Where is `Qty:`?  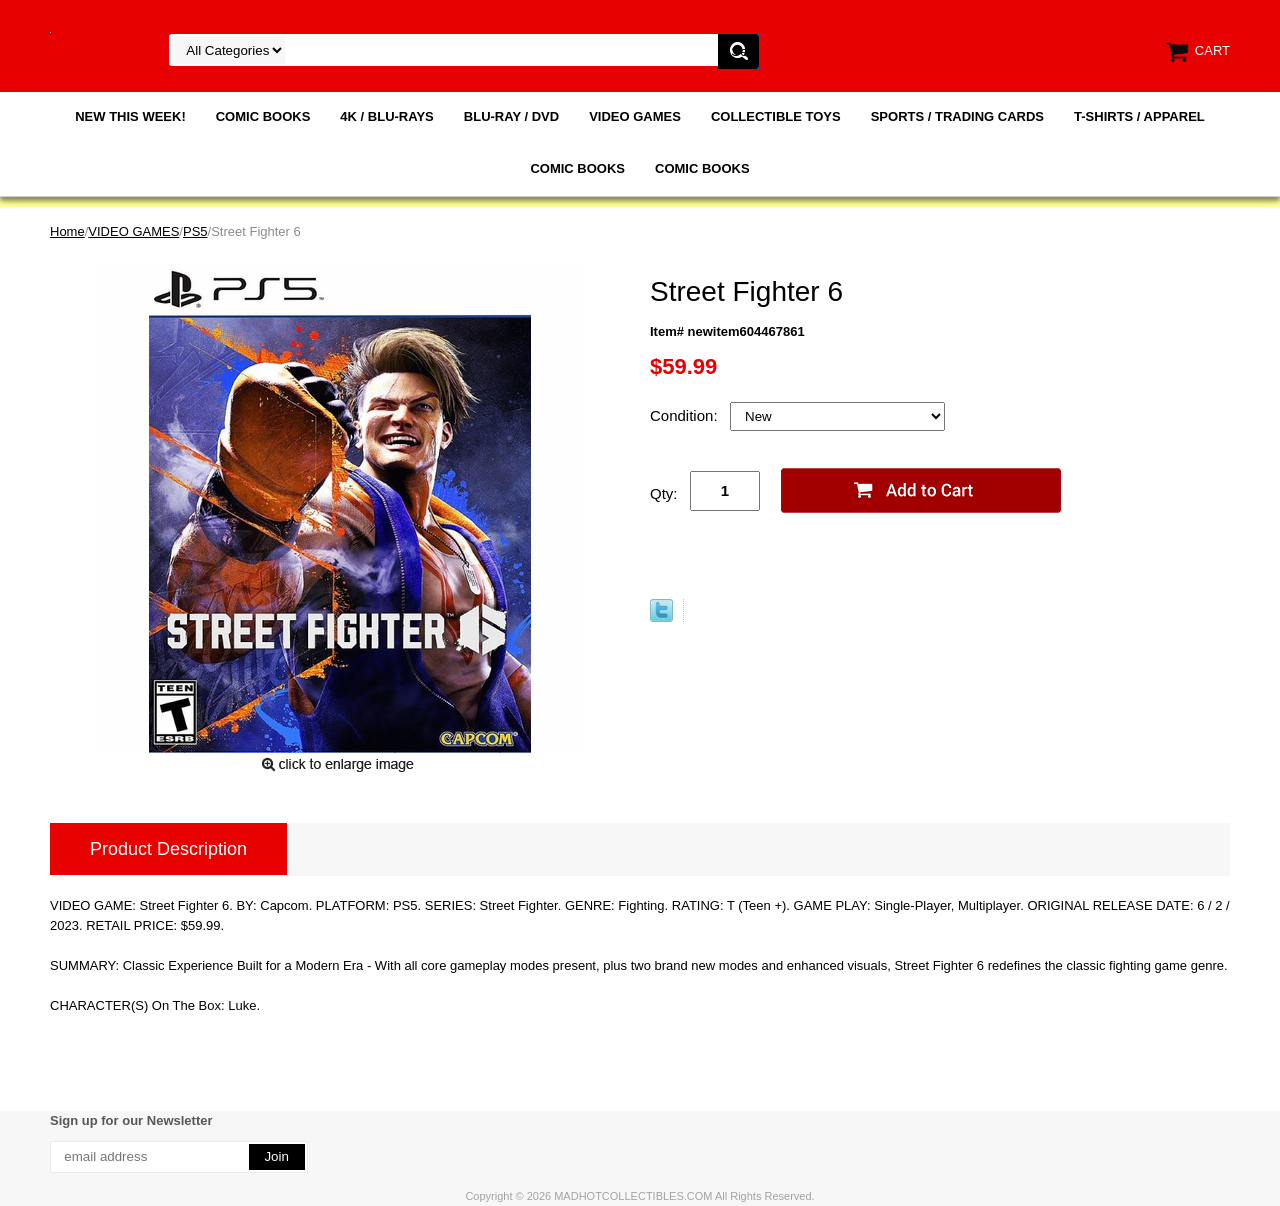 Qty: is located at coordinates (664, 493).